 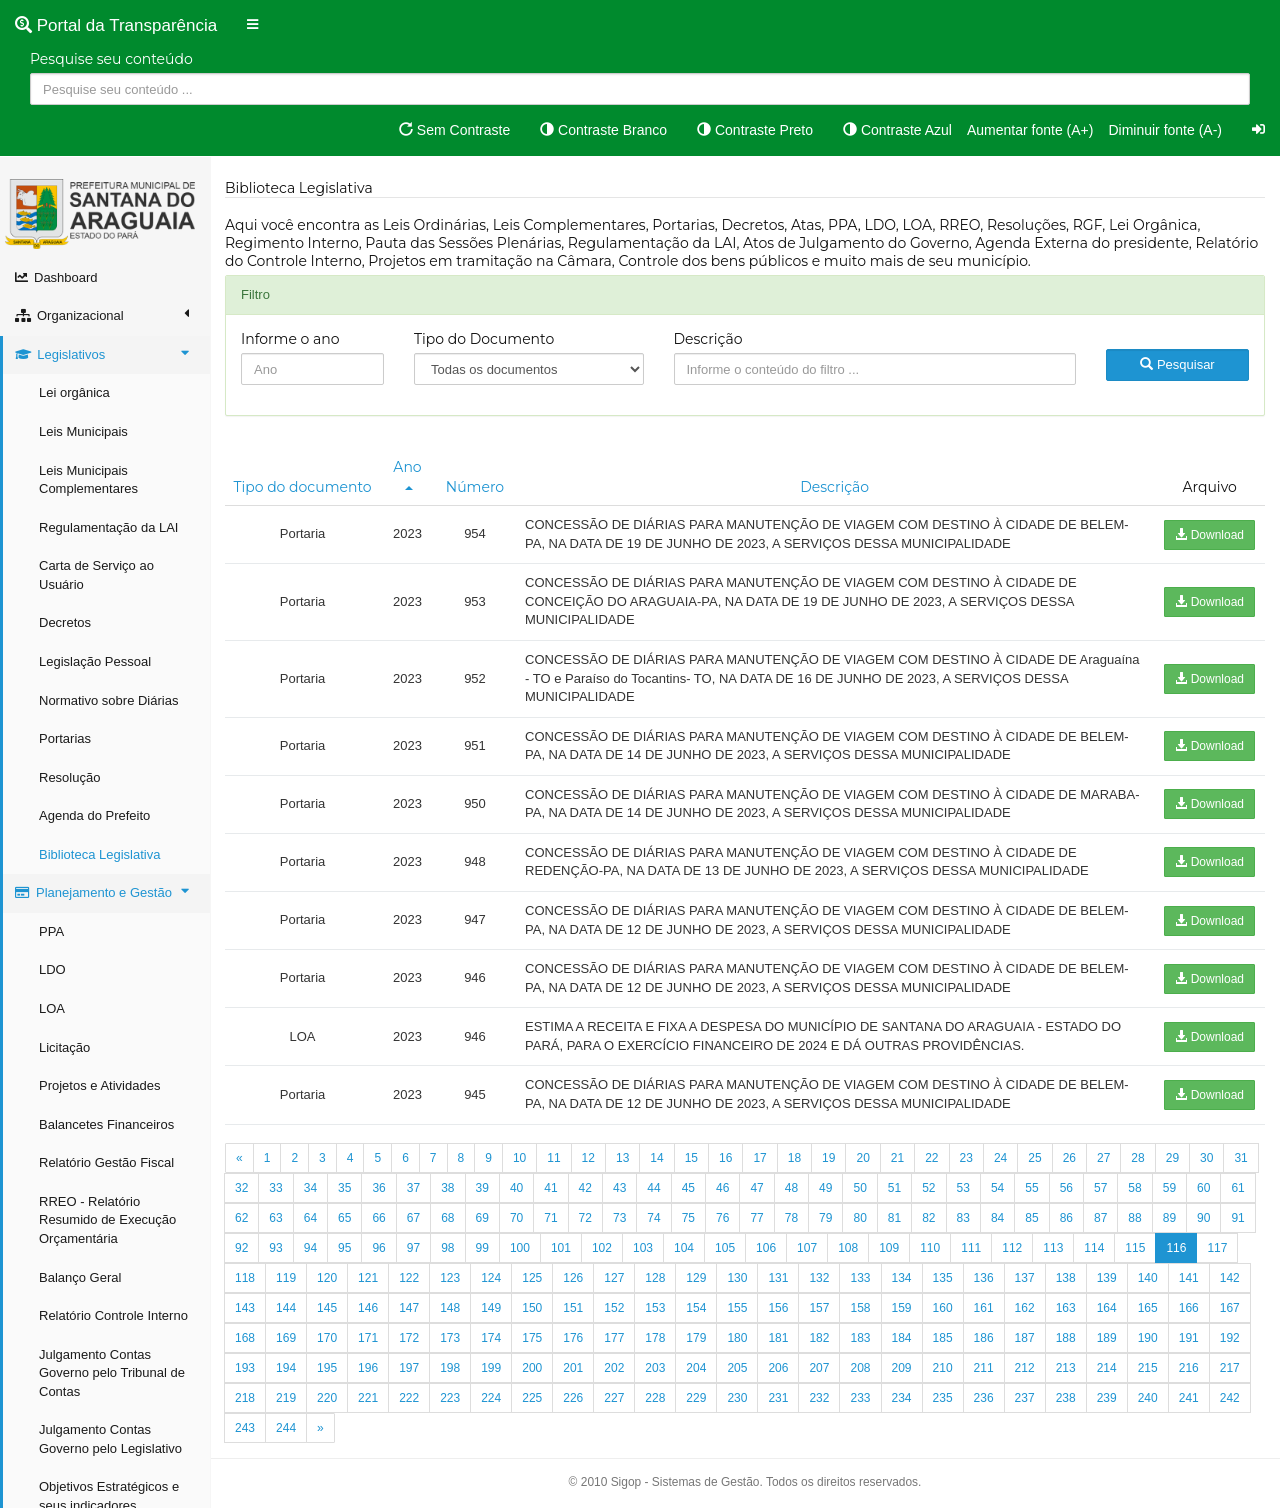 I want to click on 124, so click(x=491, y=1278).